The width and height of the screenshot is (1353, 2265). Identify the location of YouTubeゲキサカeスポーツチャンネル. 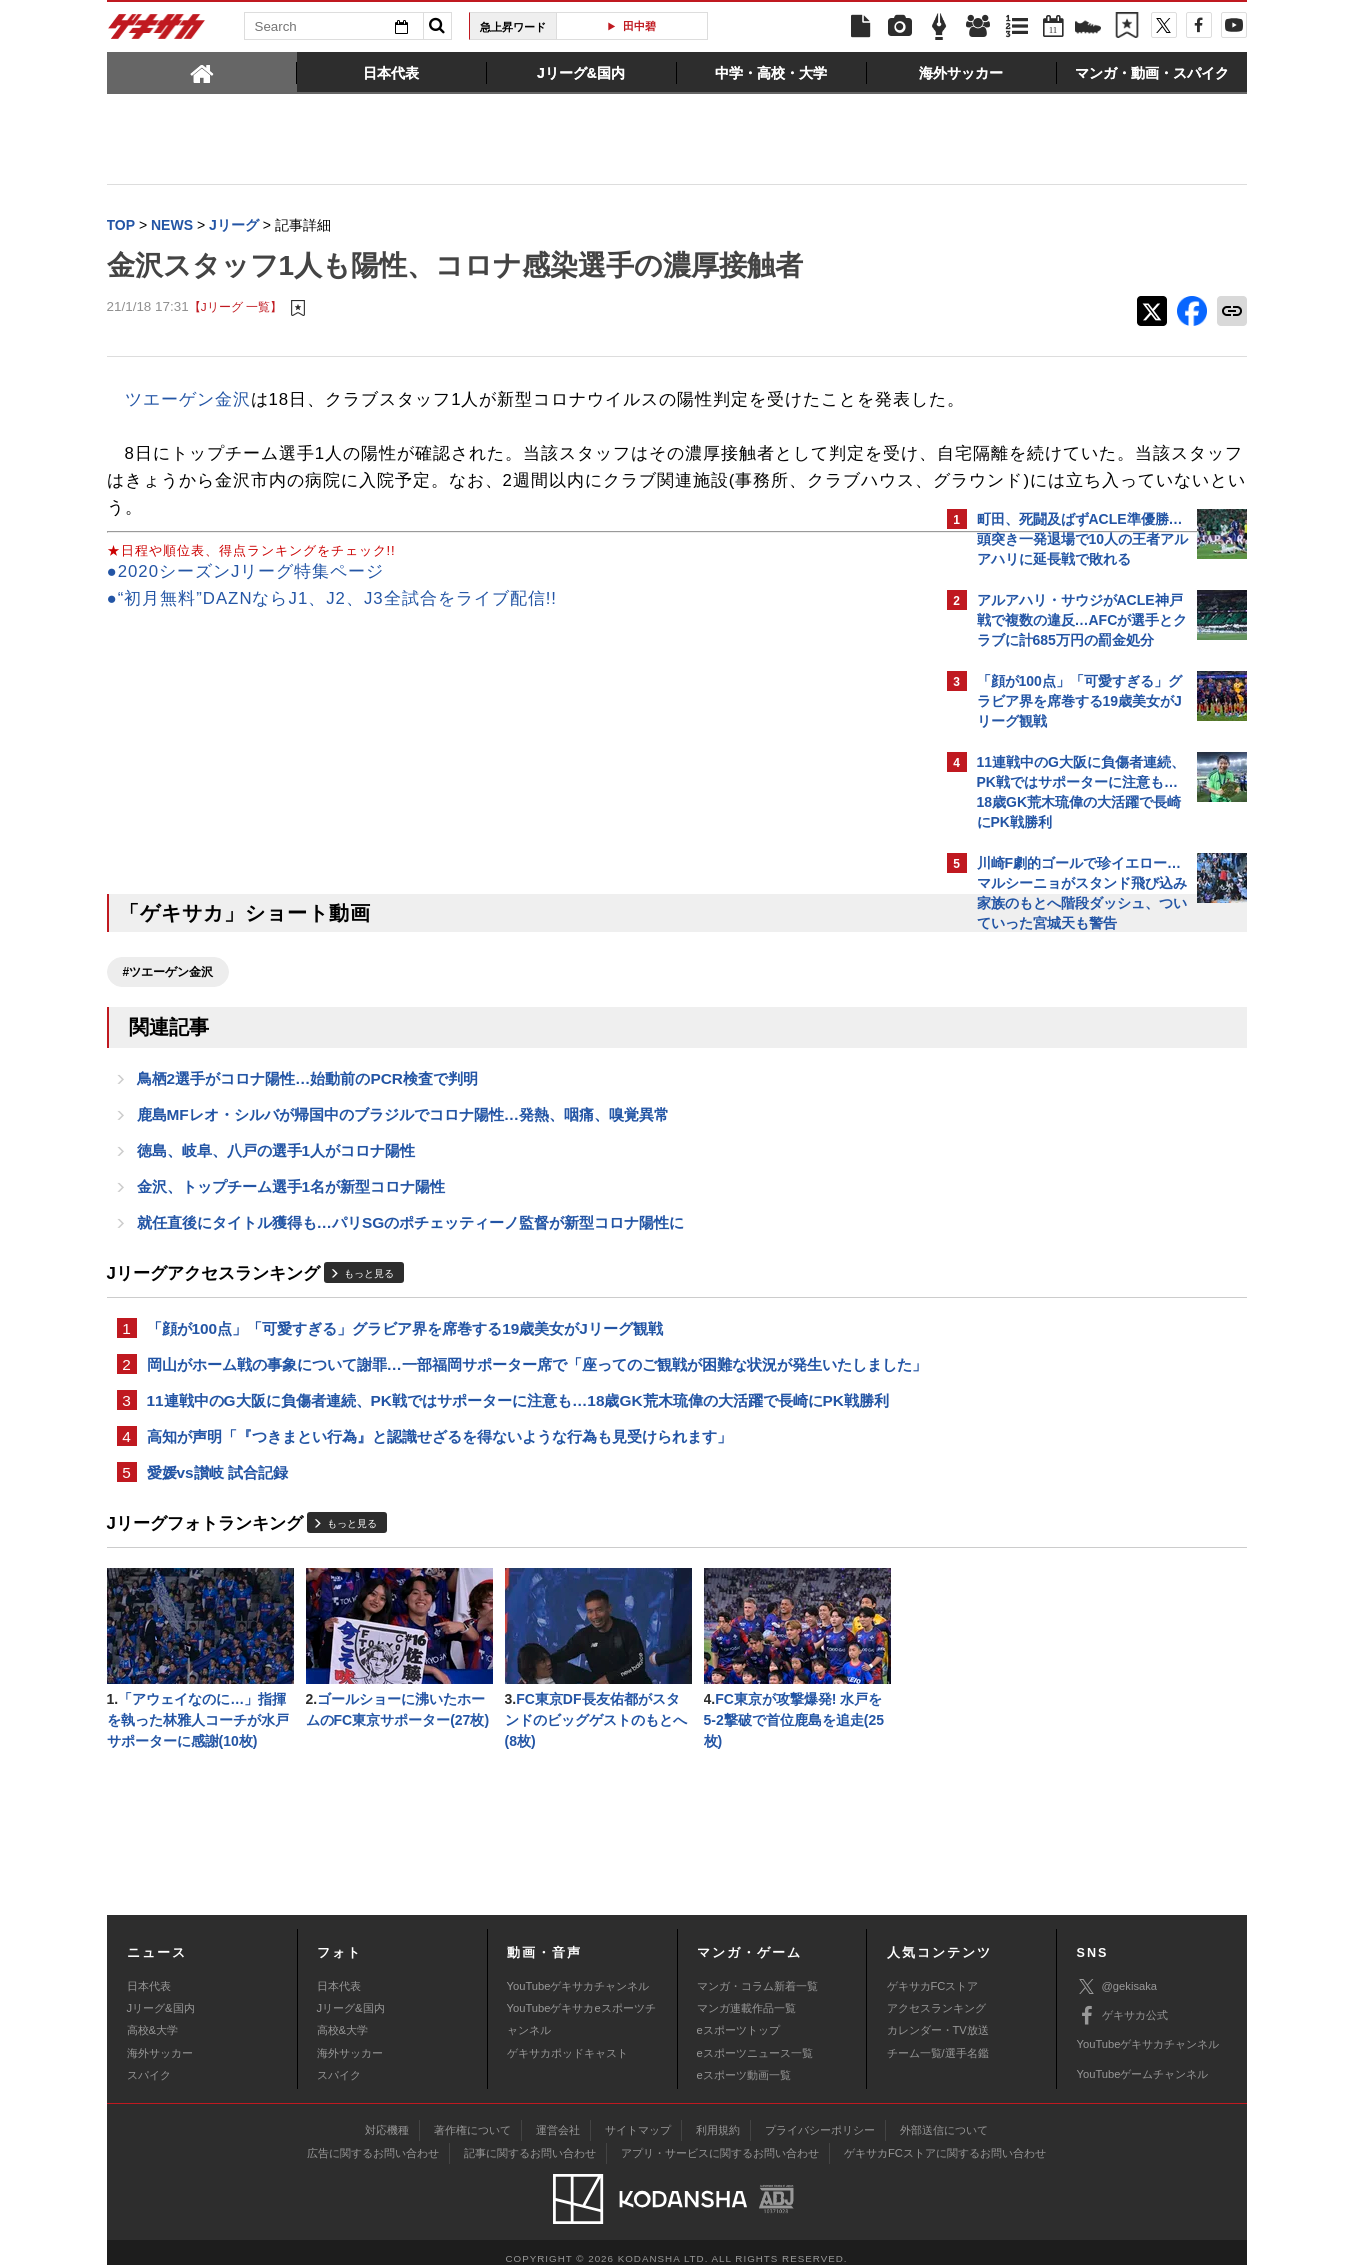
(581, 2006).